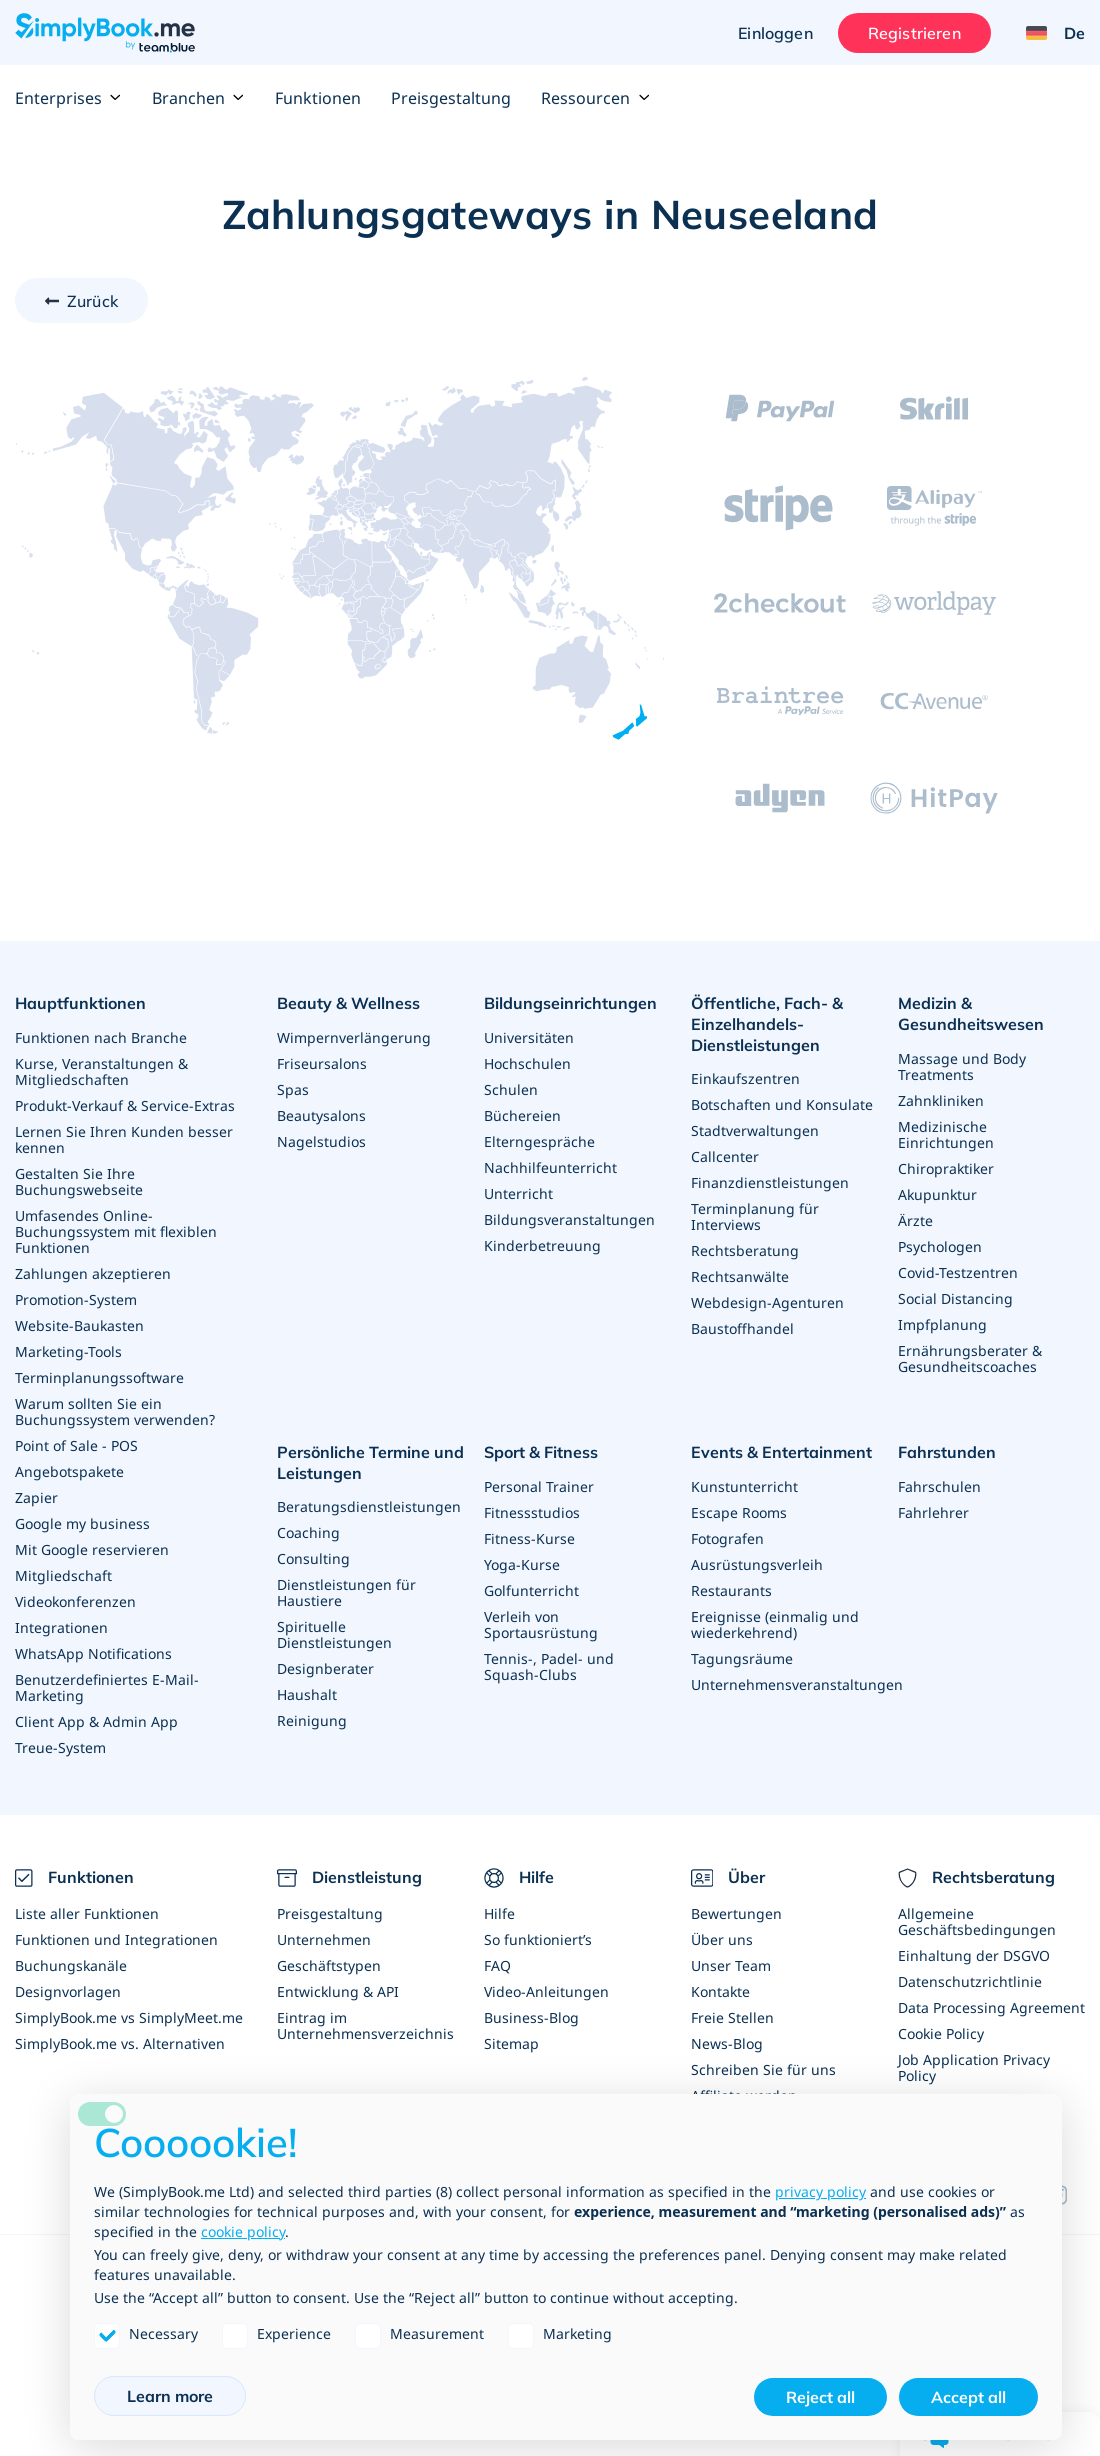  What do you see at coordinates (68, 1351) in the screenshot?
I see `Marketing-Tools` at bounding box center [68, 1351].